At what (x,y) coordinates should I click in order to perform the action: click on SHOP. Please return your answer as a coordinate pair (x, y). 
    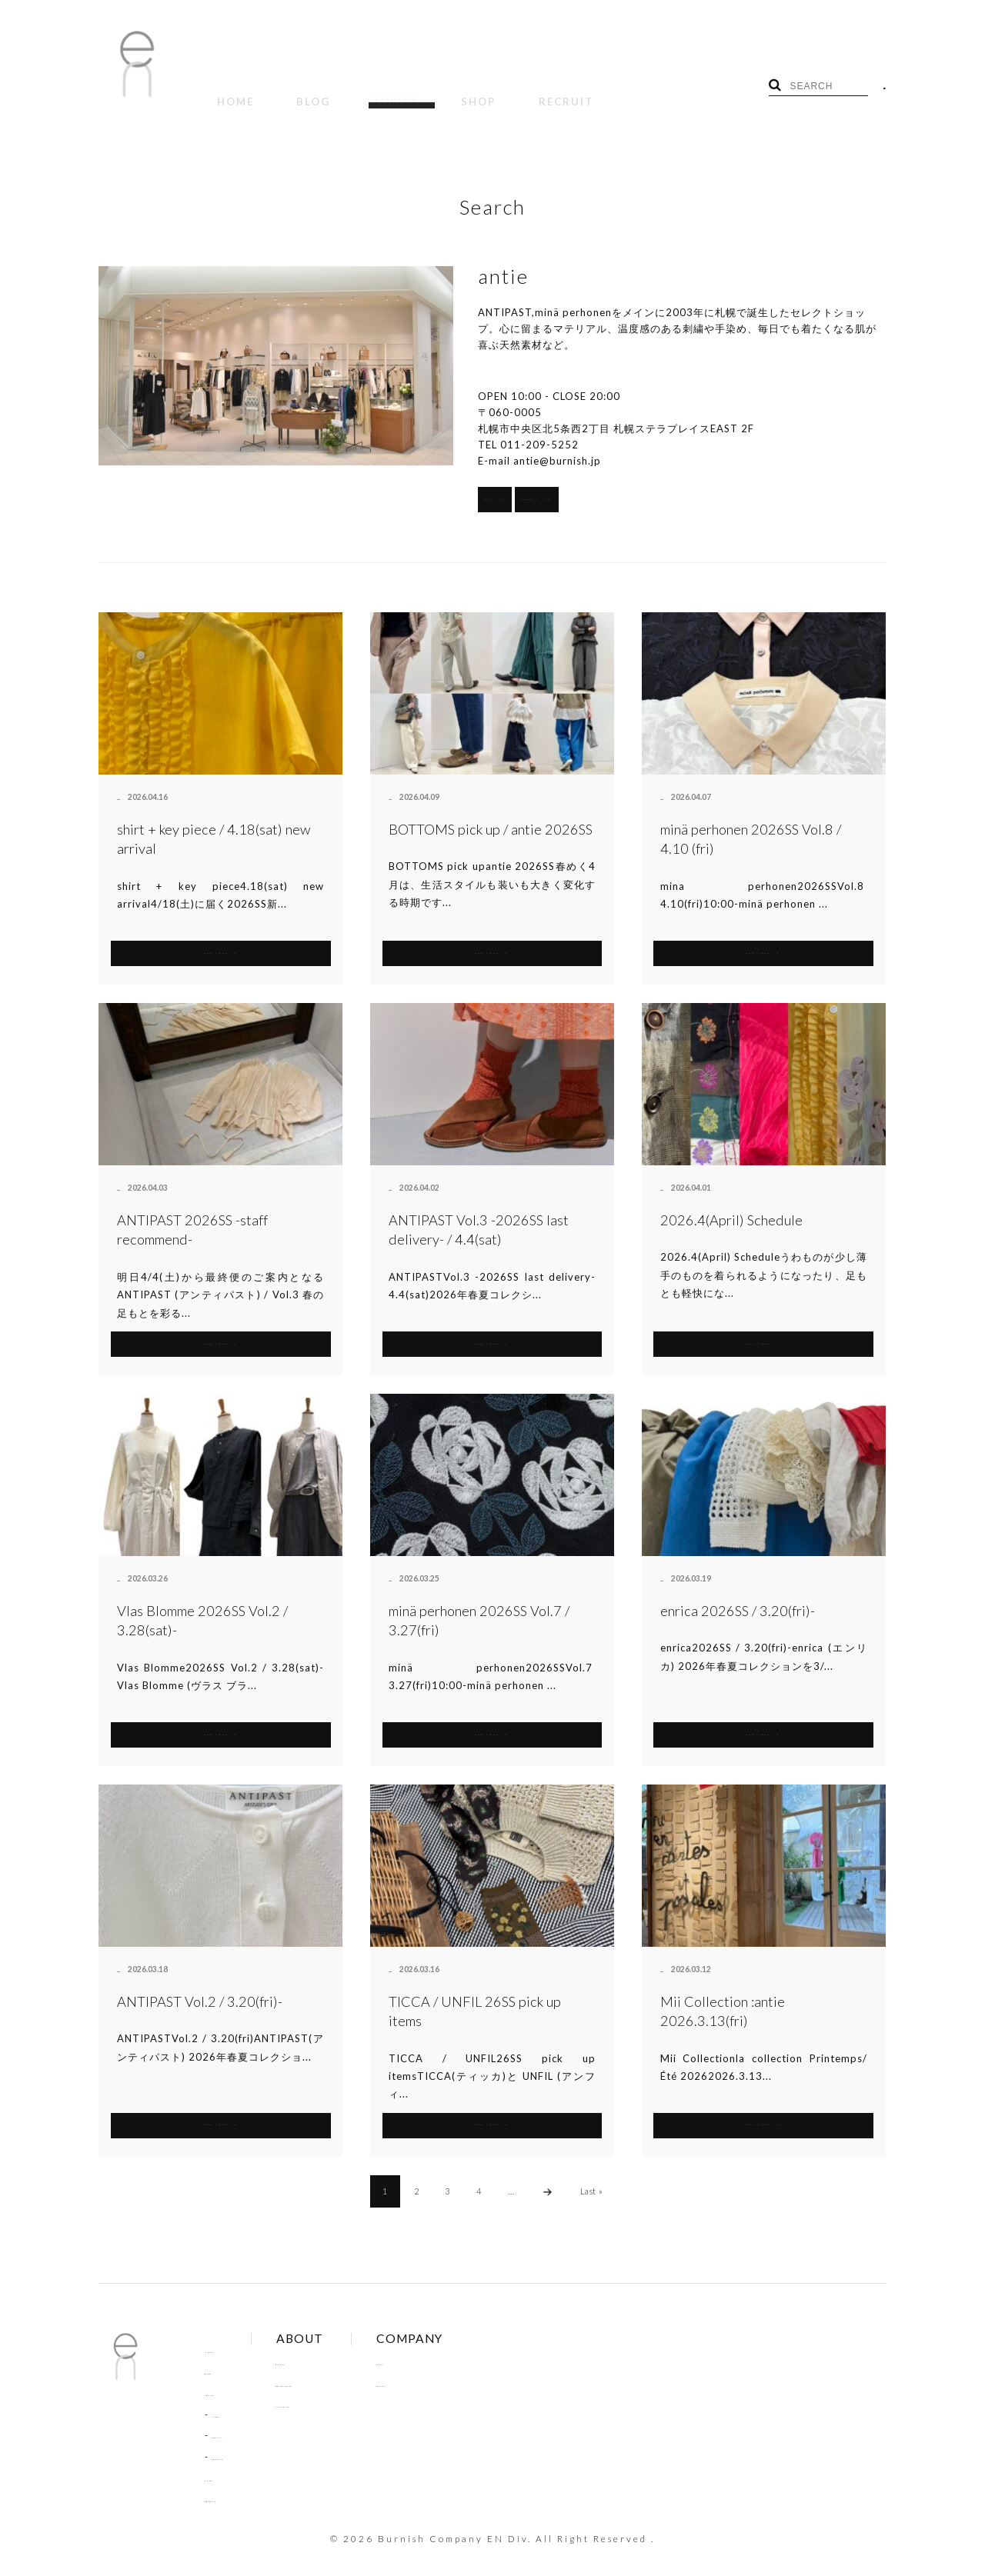
    Looking at the image, I should click on (405, 91).